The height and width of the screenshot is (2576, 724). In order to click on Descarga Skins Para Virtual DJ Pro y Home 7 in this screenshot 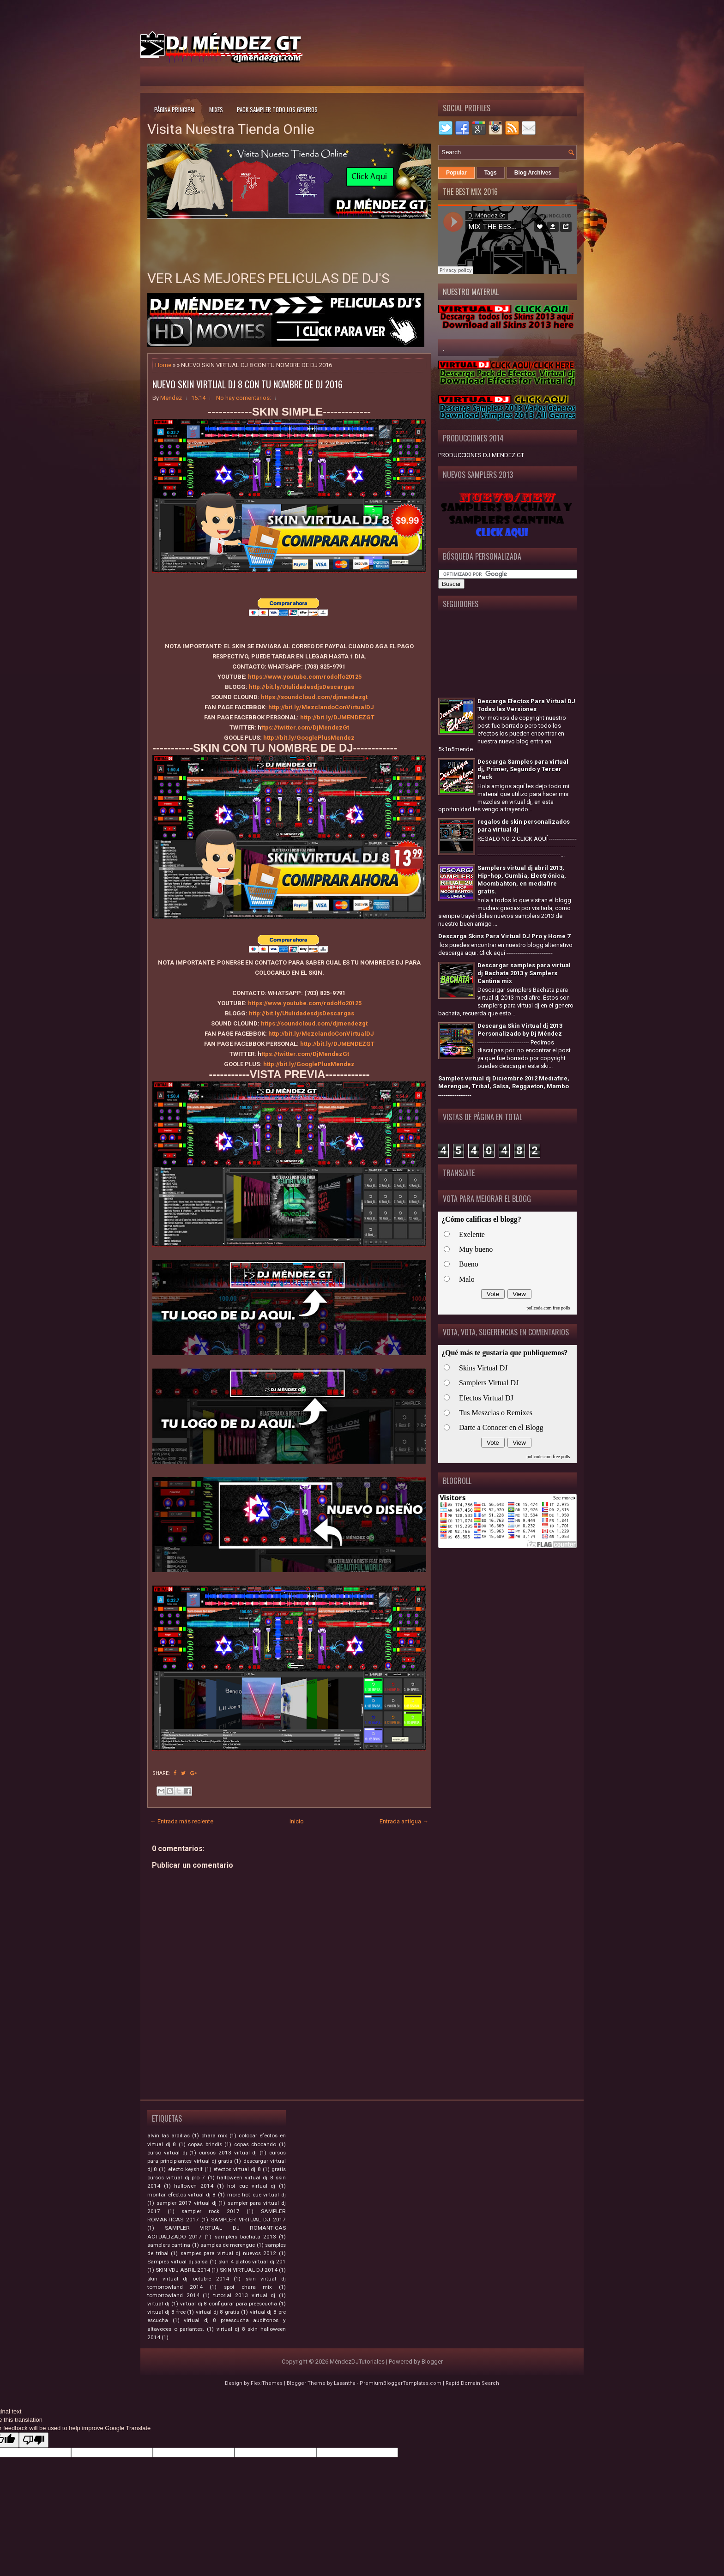, I will do `click(504, 936)`.